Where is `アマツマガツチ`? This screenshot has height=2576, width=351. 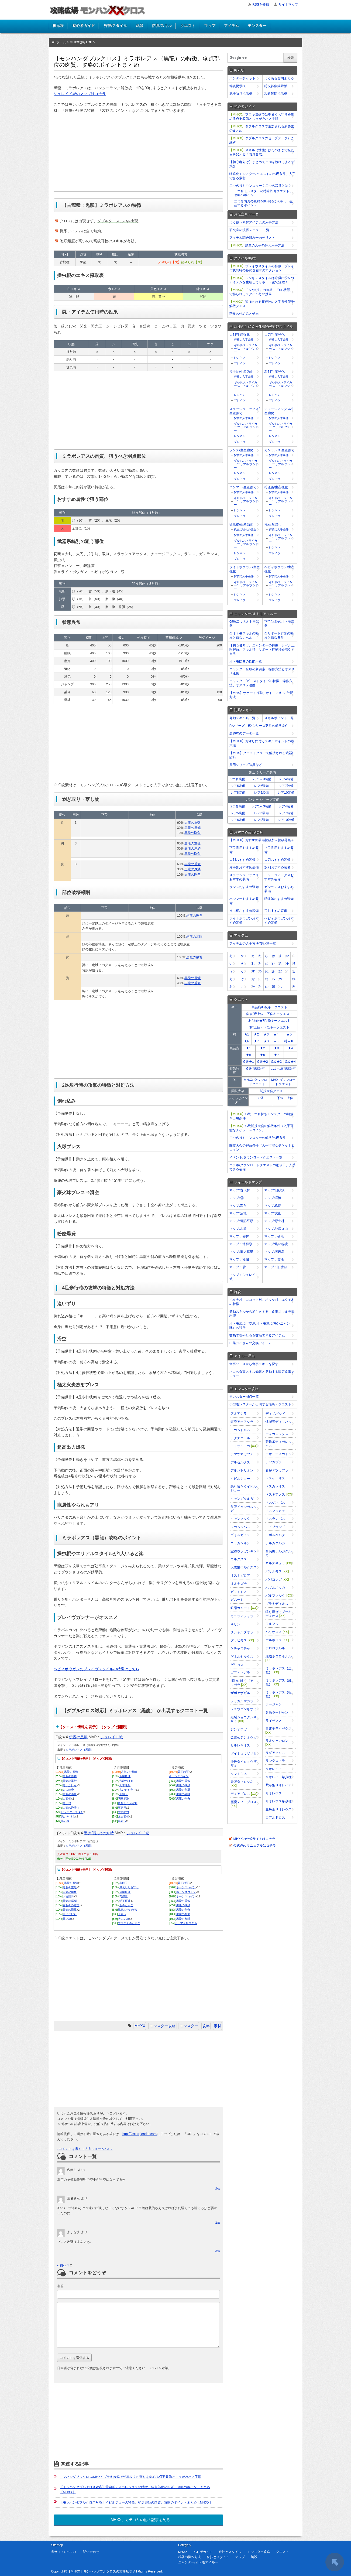 アマツマガツチ is located at coordinates (242, 1454).